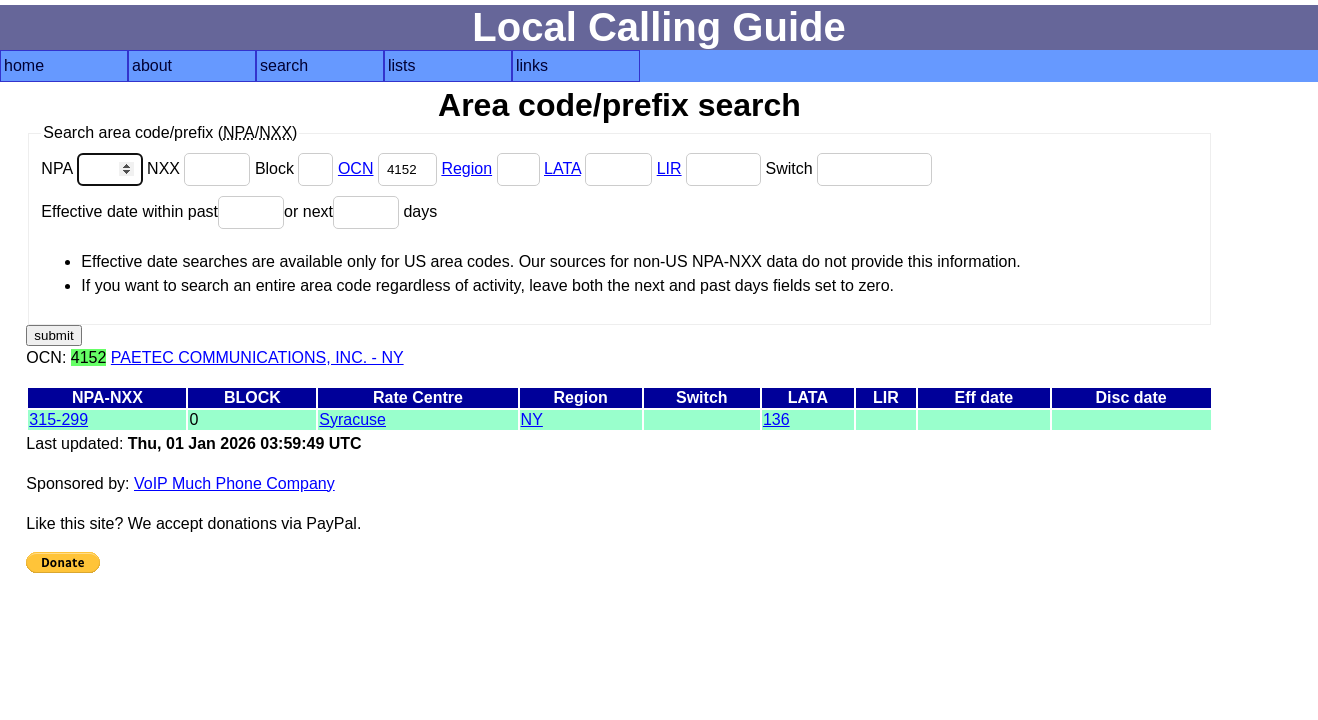 The image size is (1318, 720). I want to click on Effective date within past, so click(162, 211).